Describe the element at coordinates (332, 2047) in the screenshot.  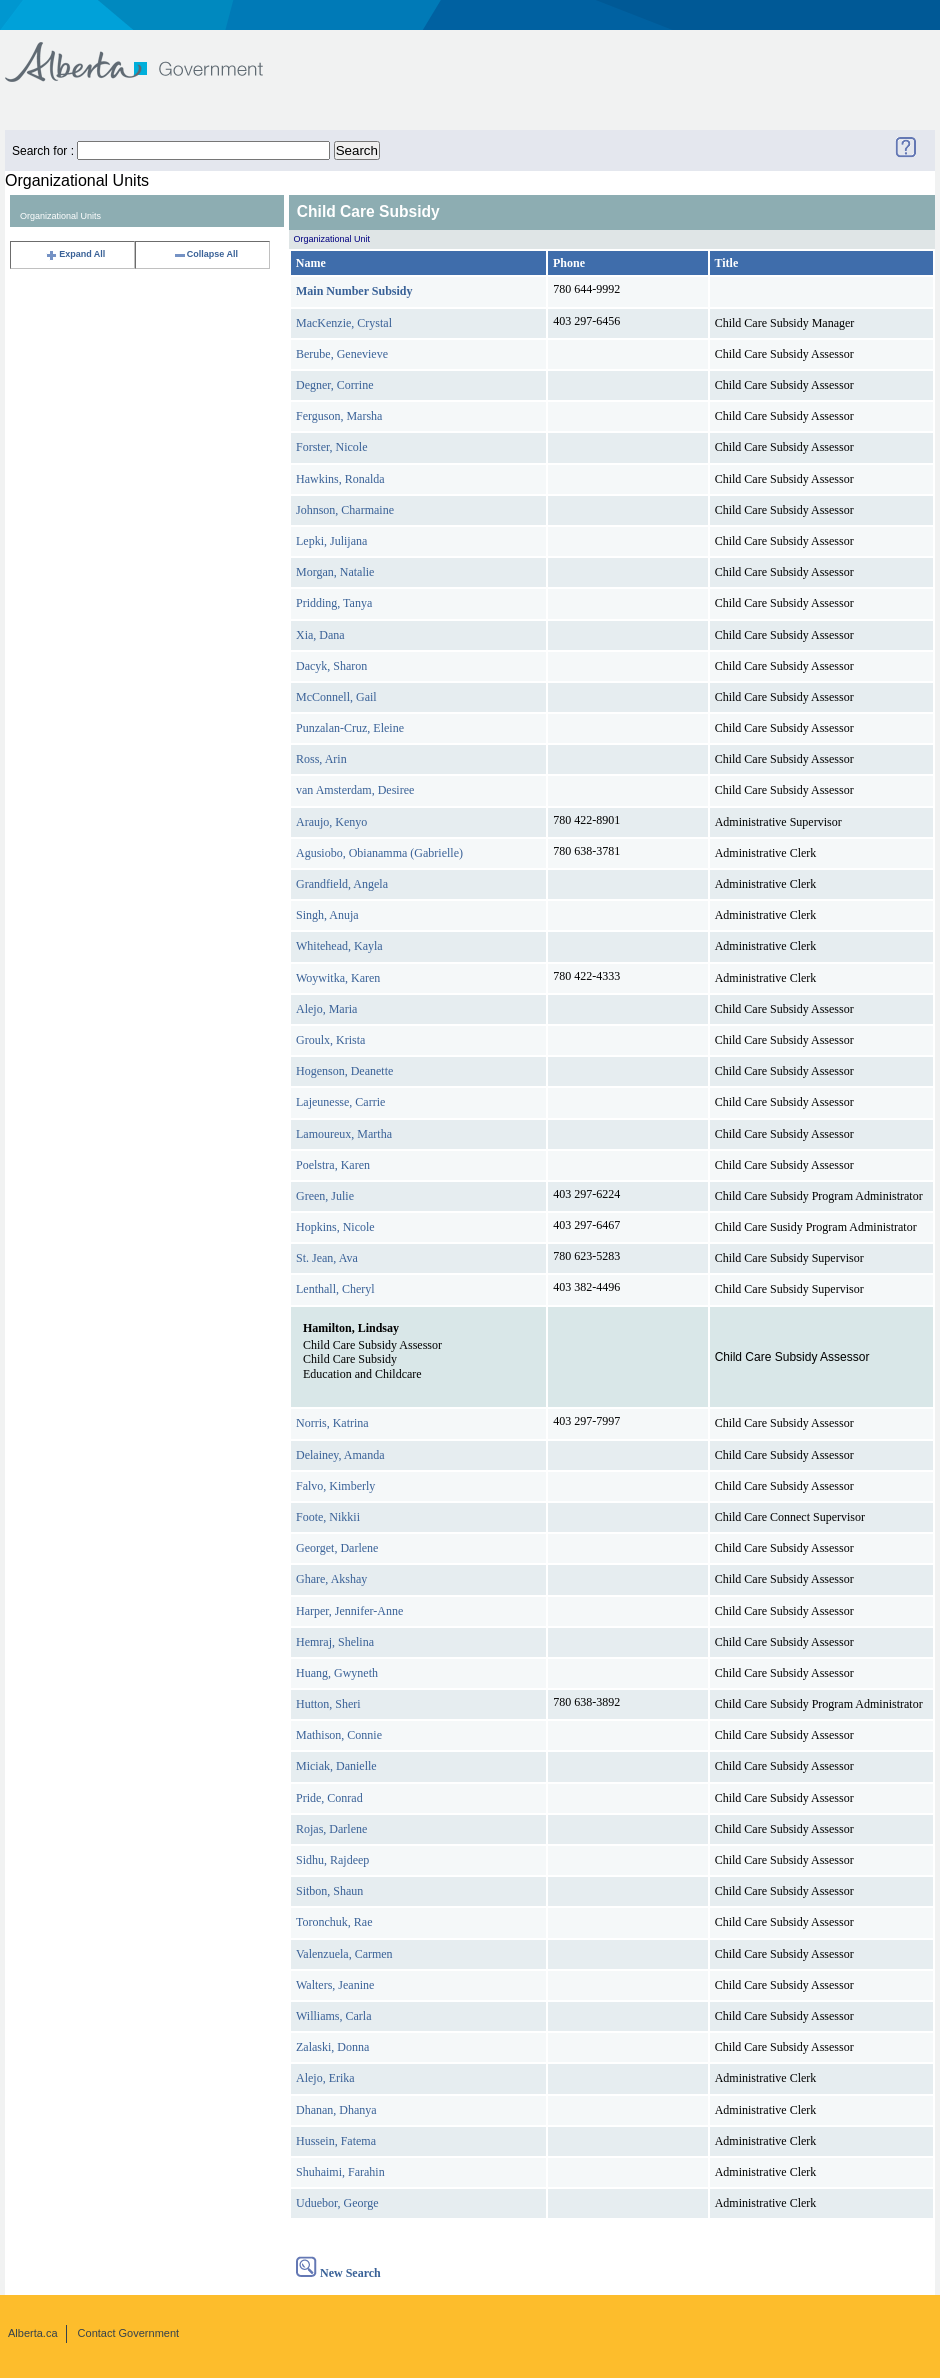
I see `Zalaski, Donna` at that location.